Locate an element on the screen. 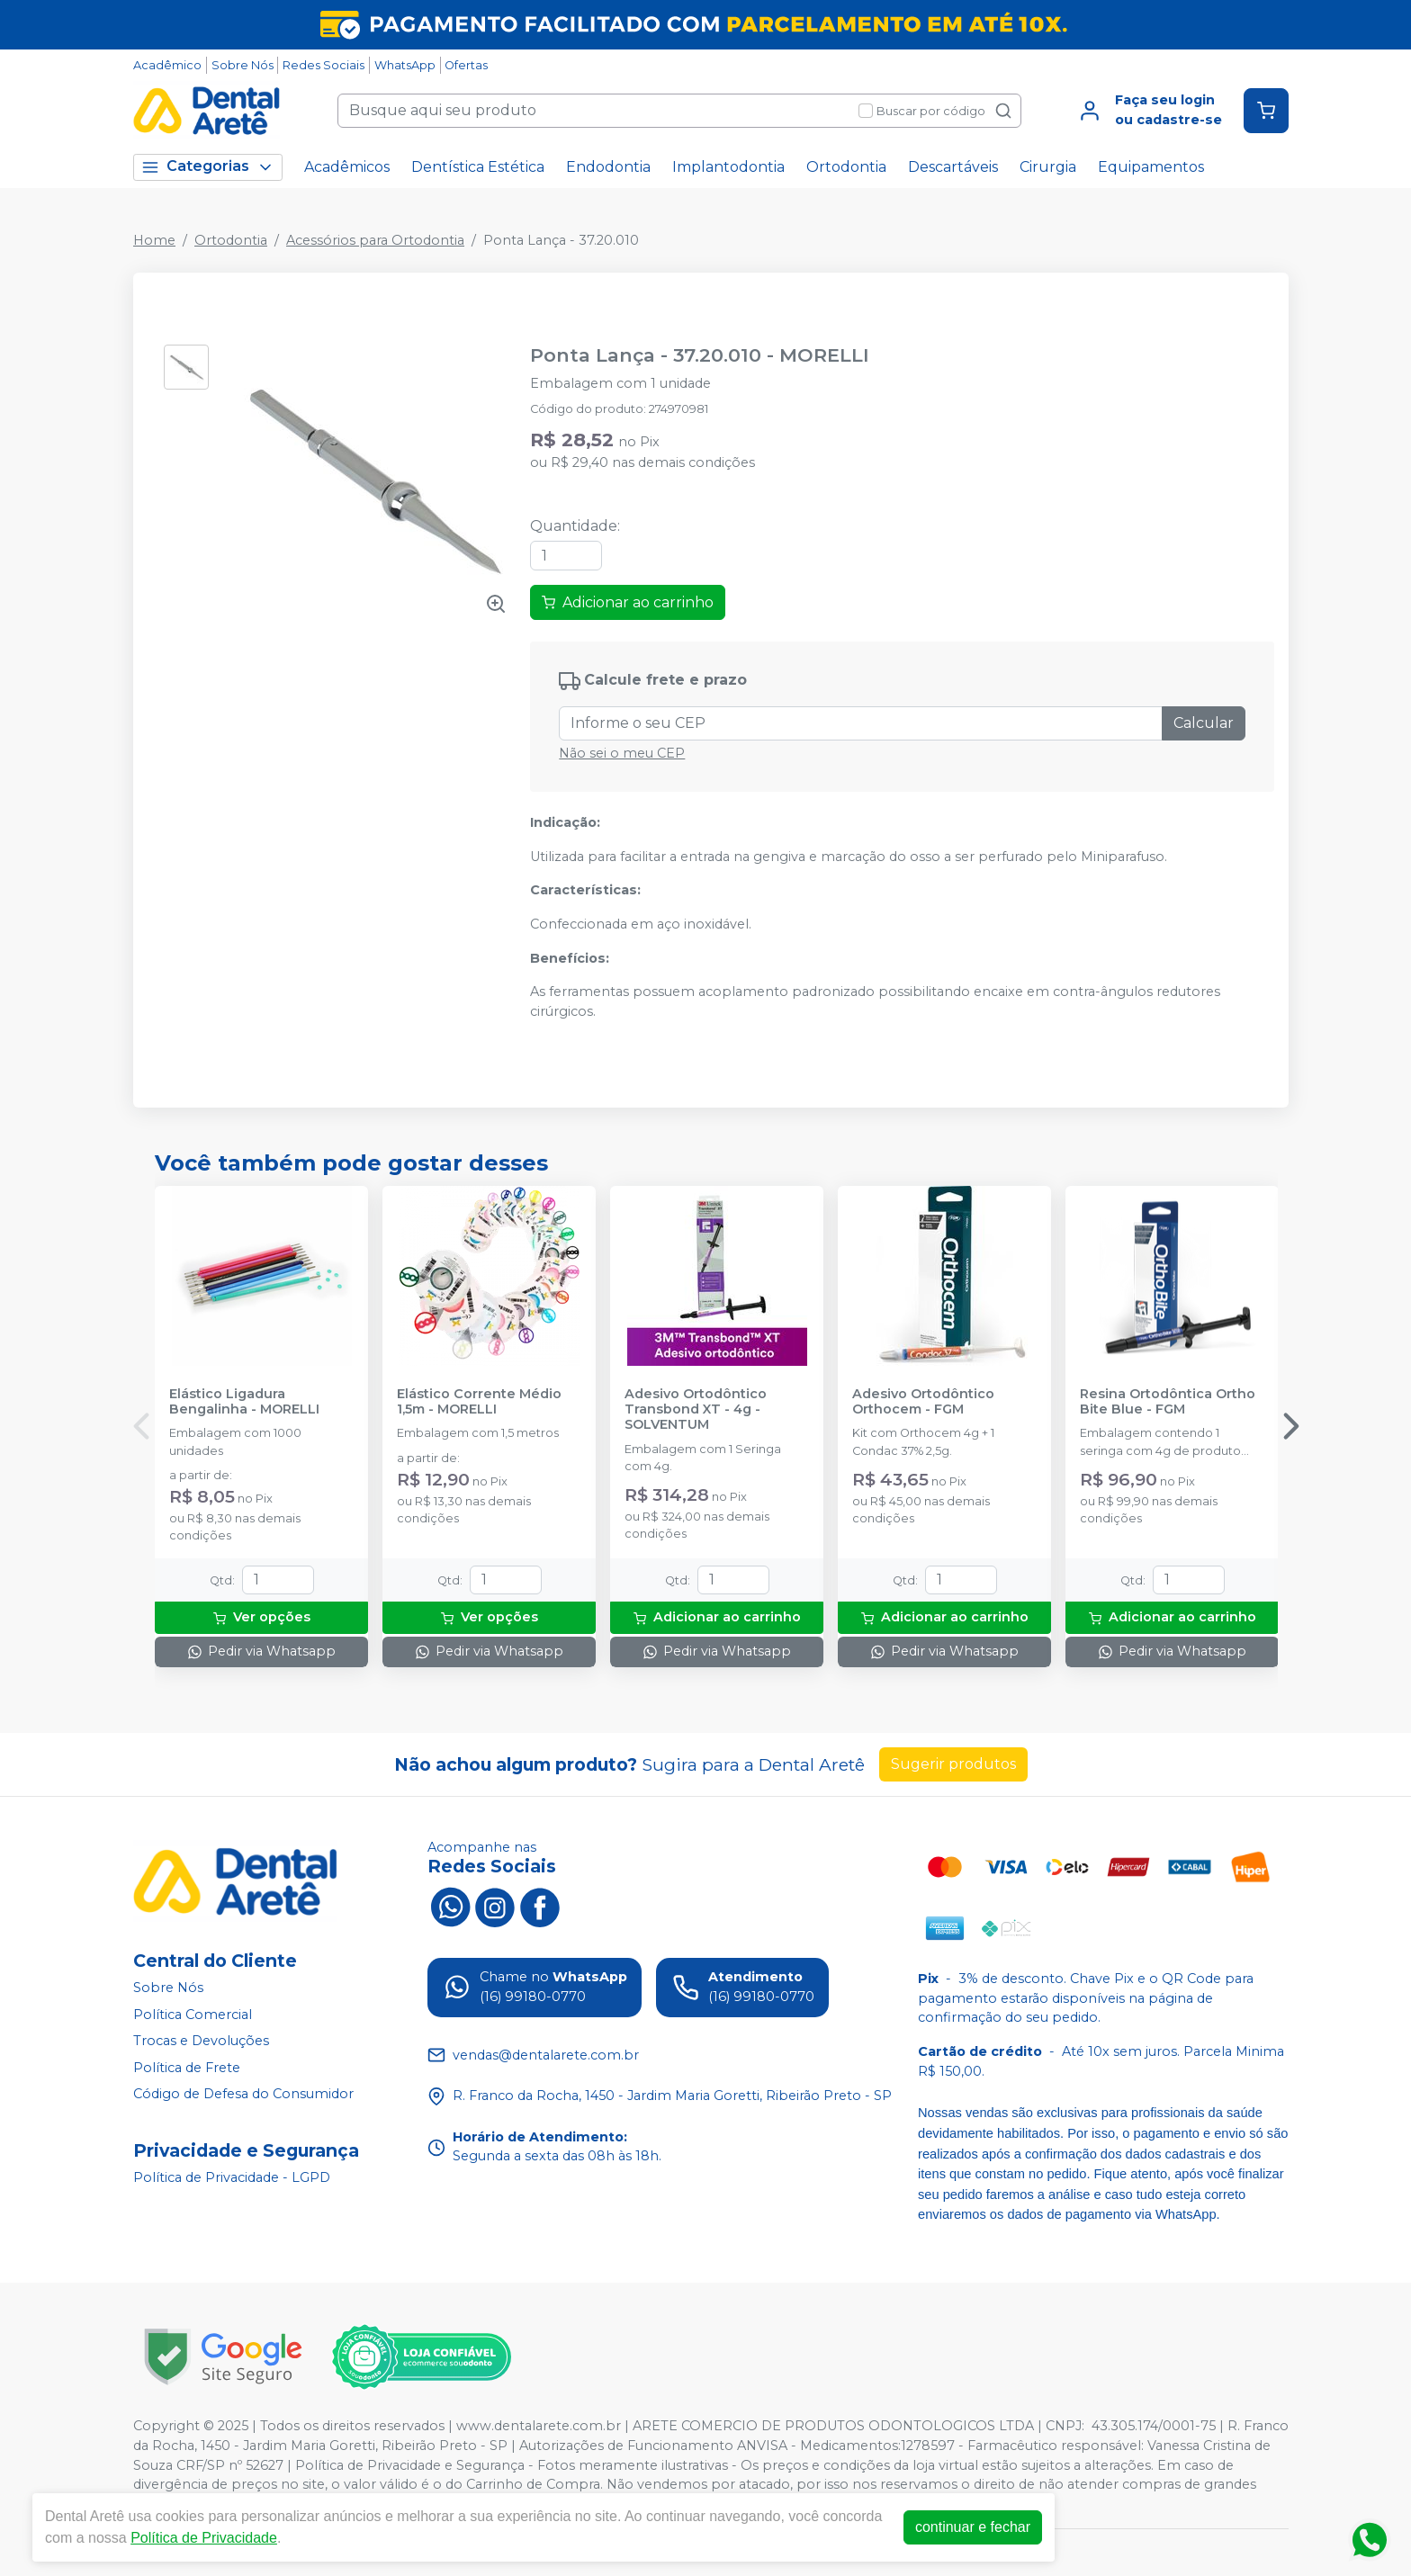  Elástico Ligadura Bengalinha - MORELLI is located at coordinates (244, 1402).